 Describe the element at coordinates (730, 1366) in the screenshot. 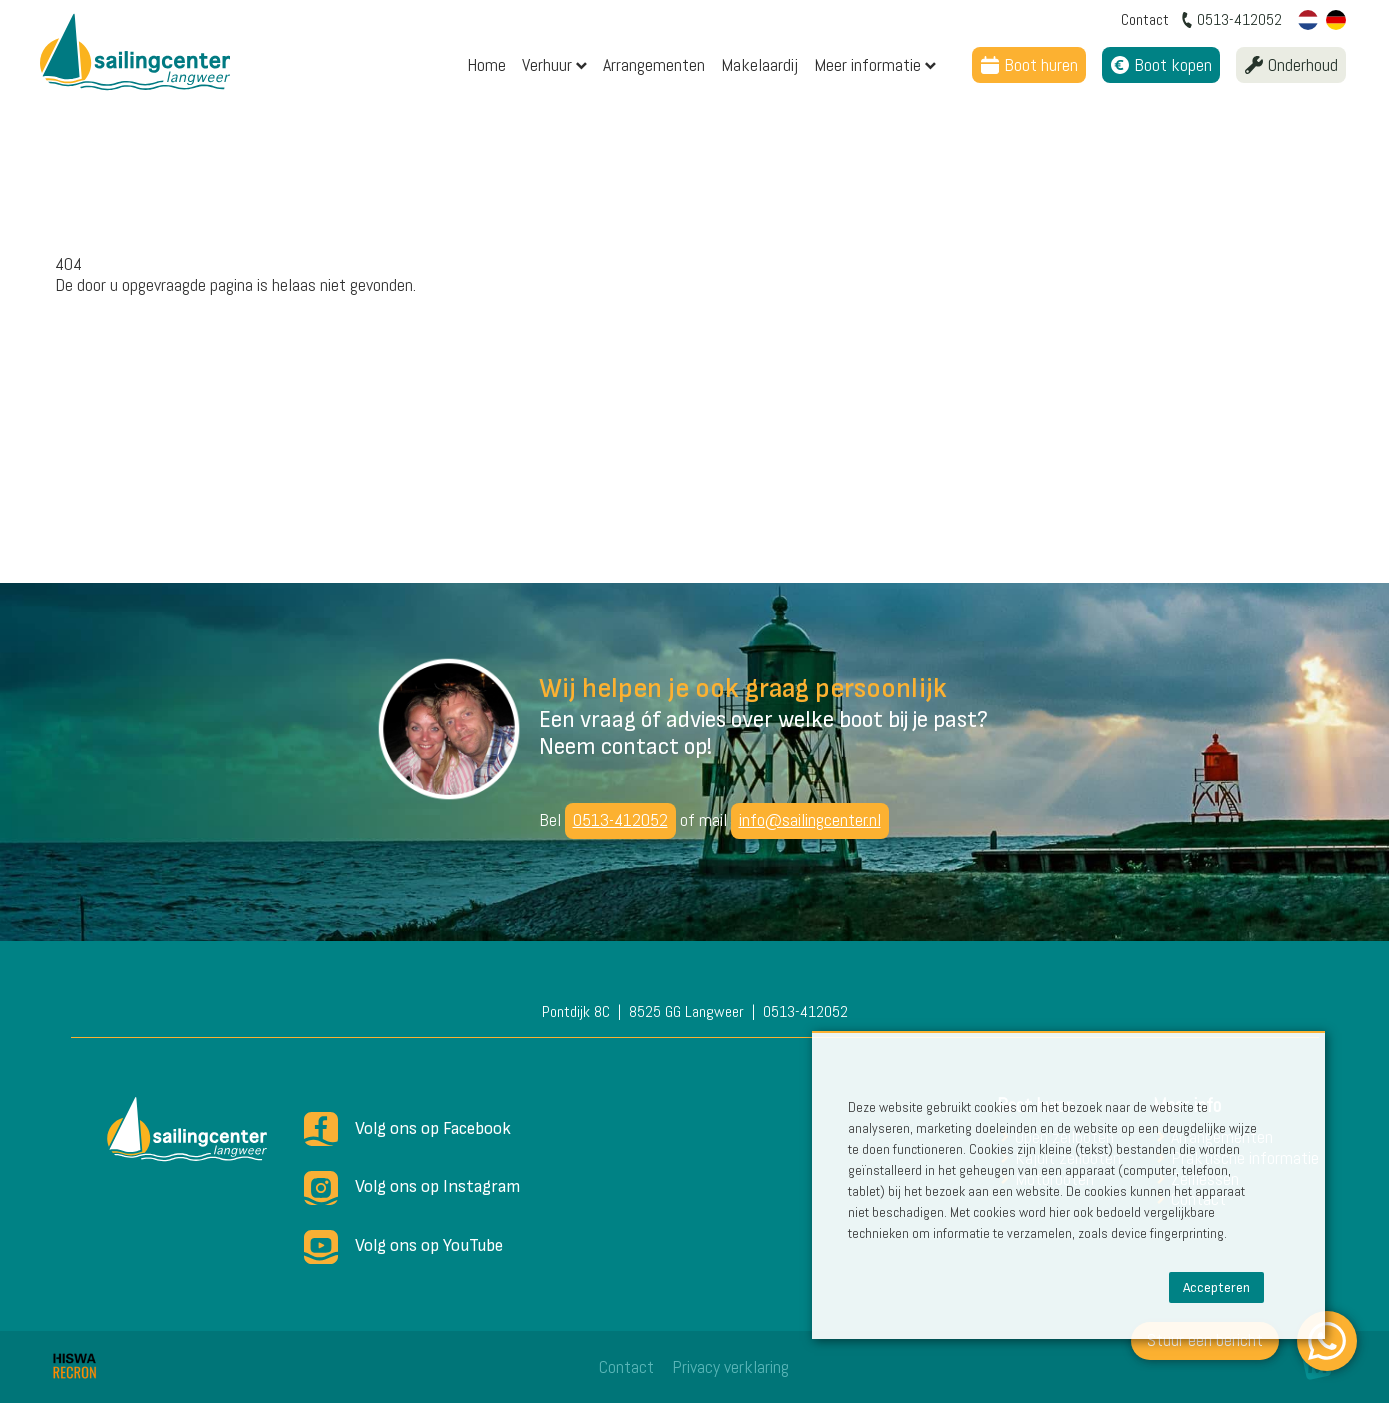

I see `Privacy verklaring` at that location.